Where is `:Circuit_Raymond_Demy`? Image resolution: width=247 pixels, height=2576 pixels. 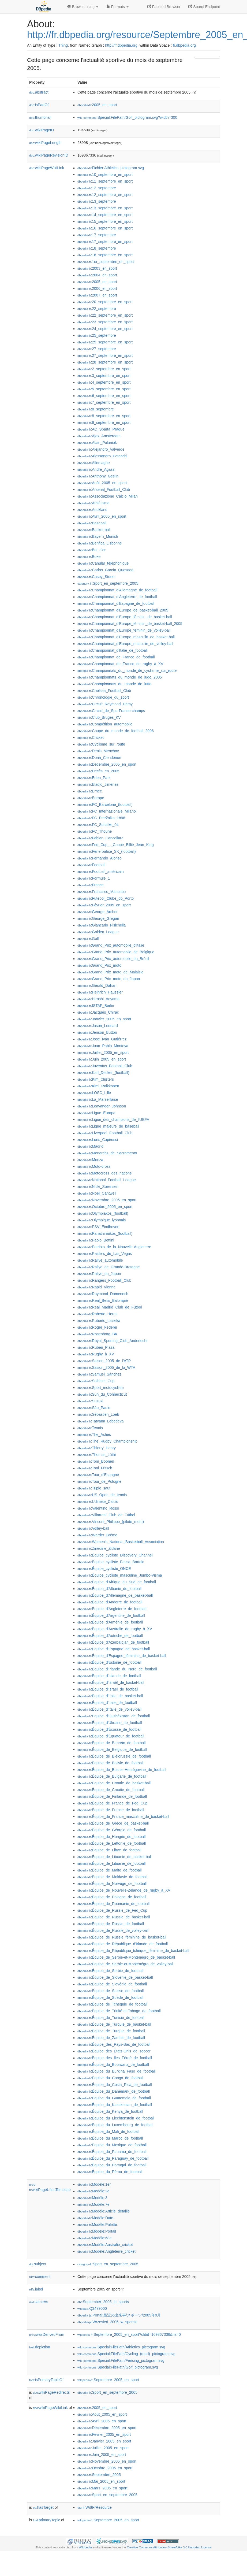 :Circuit_Raymond_Demy is located at coordinates (105, 704).